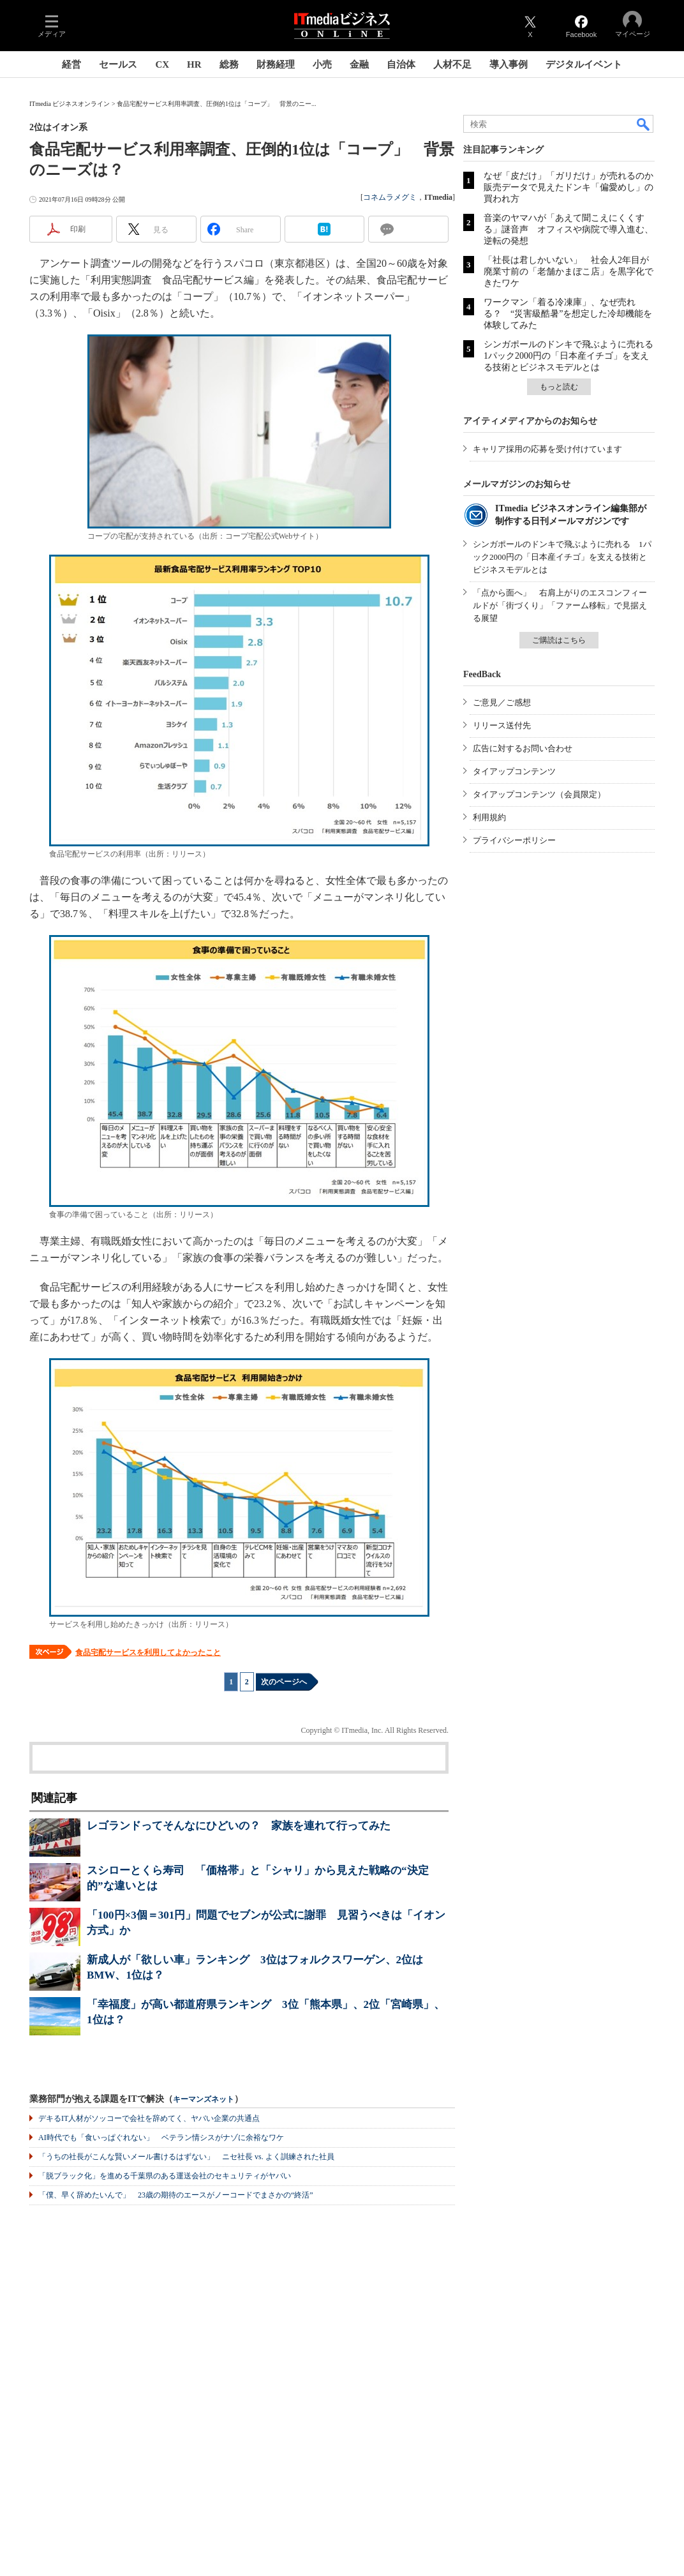 The width and height of the screenshot is (684, 2576). What do you see at coordinates (275, 64) in the screenshot?
I see `財務経理` at bounding box center [275, 64].